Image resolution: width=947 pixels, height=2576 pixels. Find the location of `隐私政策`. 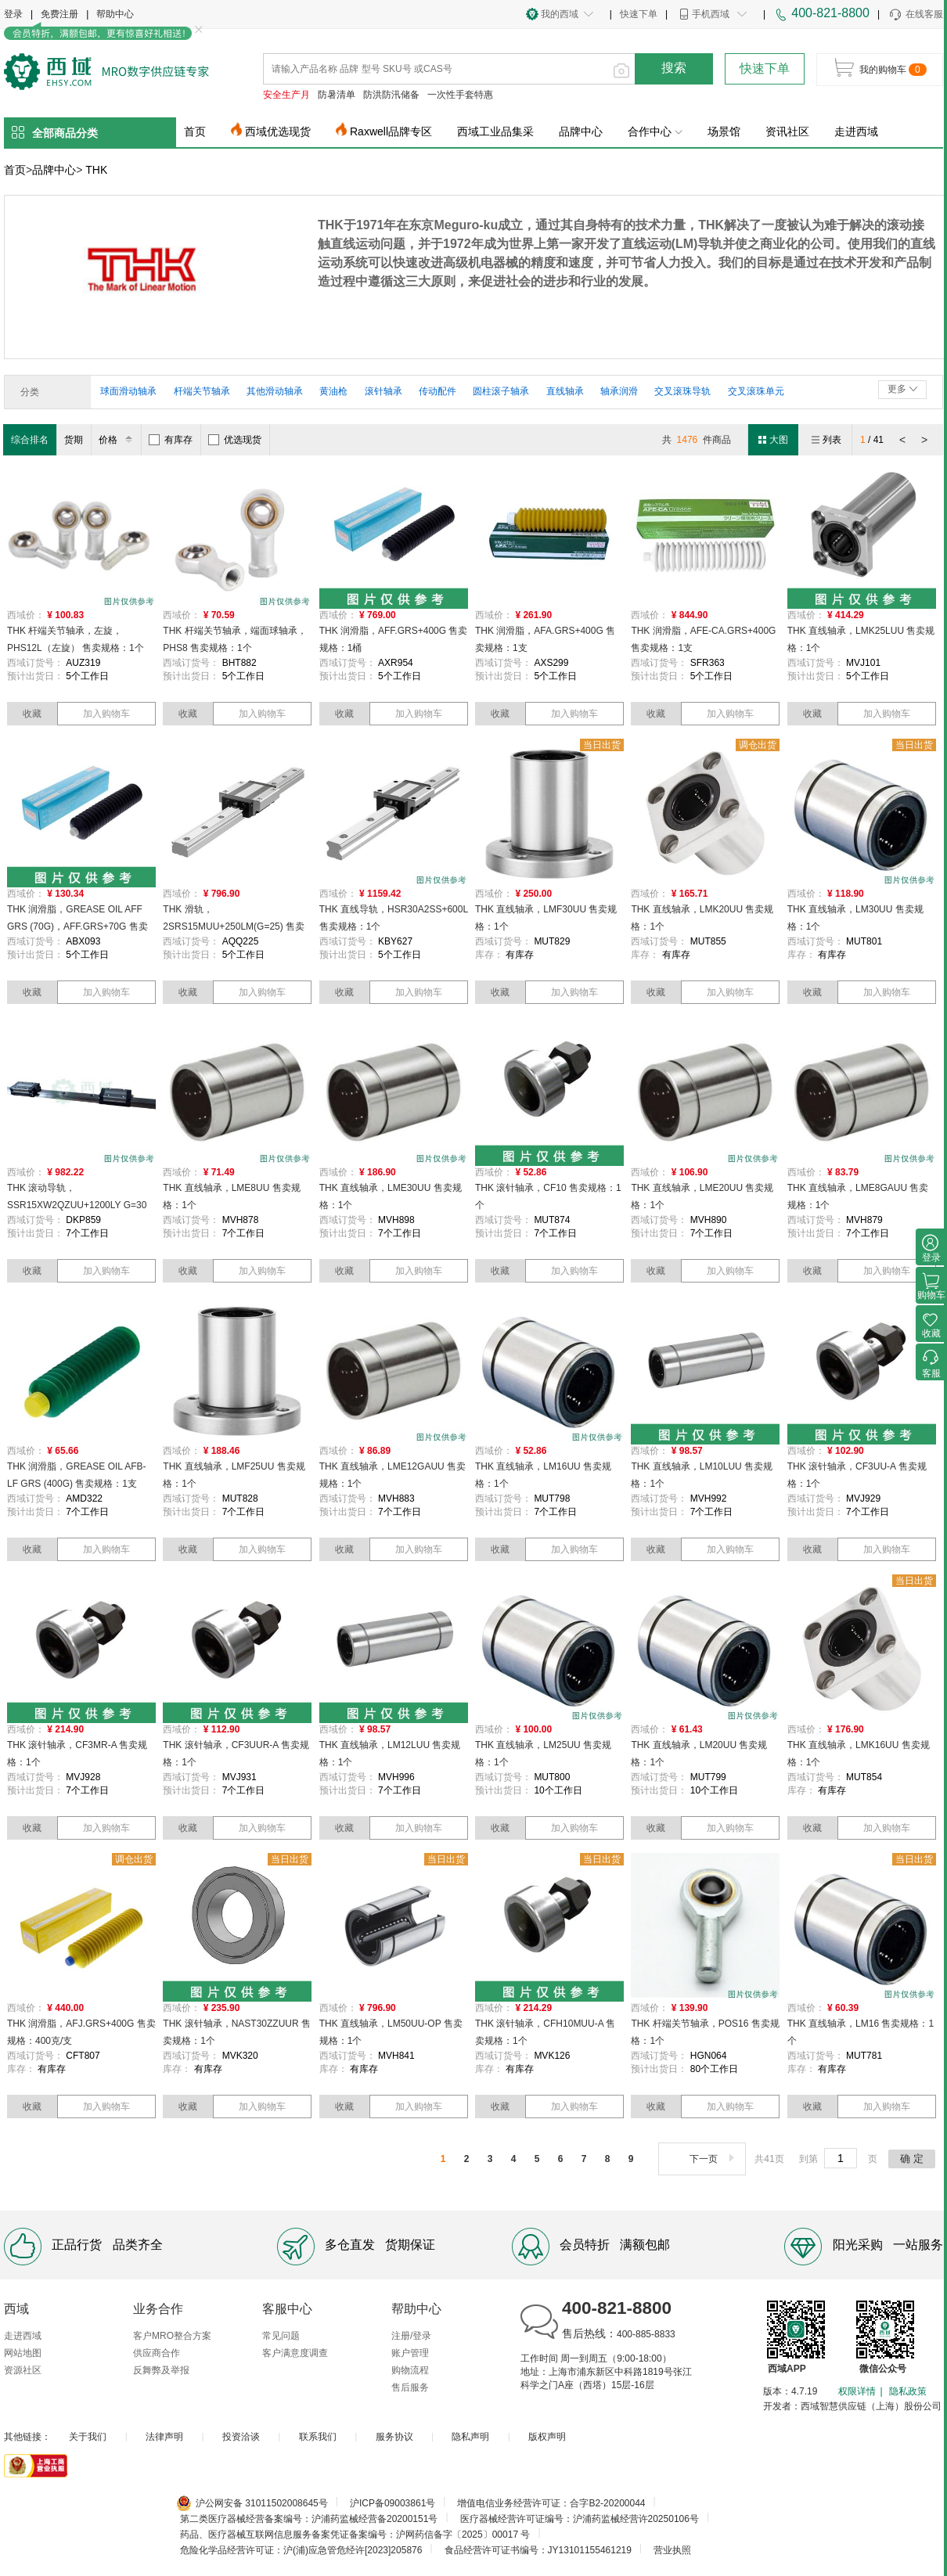

隐私政策 is located at coordinates (908, 2391).